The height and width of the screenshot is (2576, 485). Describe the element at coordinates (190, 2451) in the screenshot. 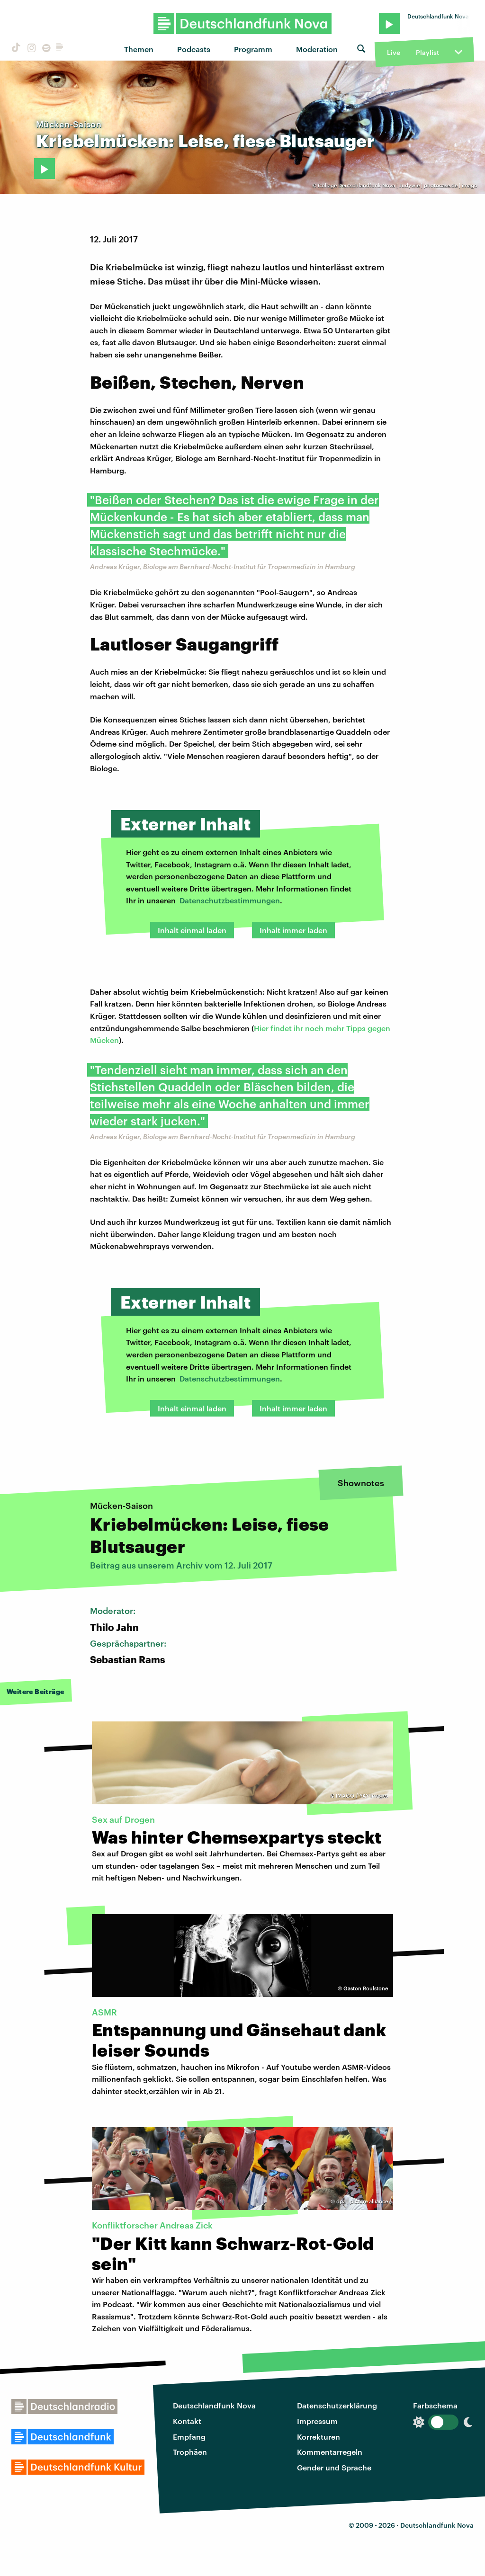

I see `Trophäen` at that location.